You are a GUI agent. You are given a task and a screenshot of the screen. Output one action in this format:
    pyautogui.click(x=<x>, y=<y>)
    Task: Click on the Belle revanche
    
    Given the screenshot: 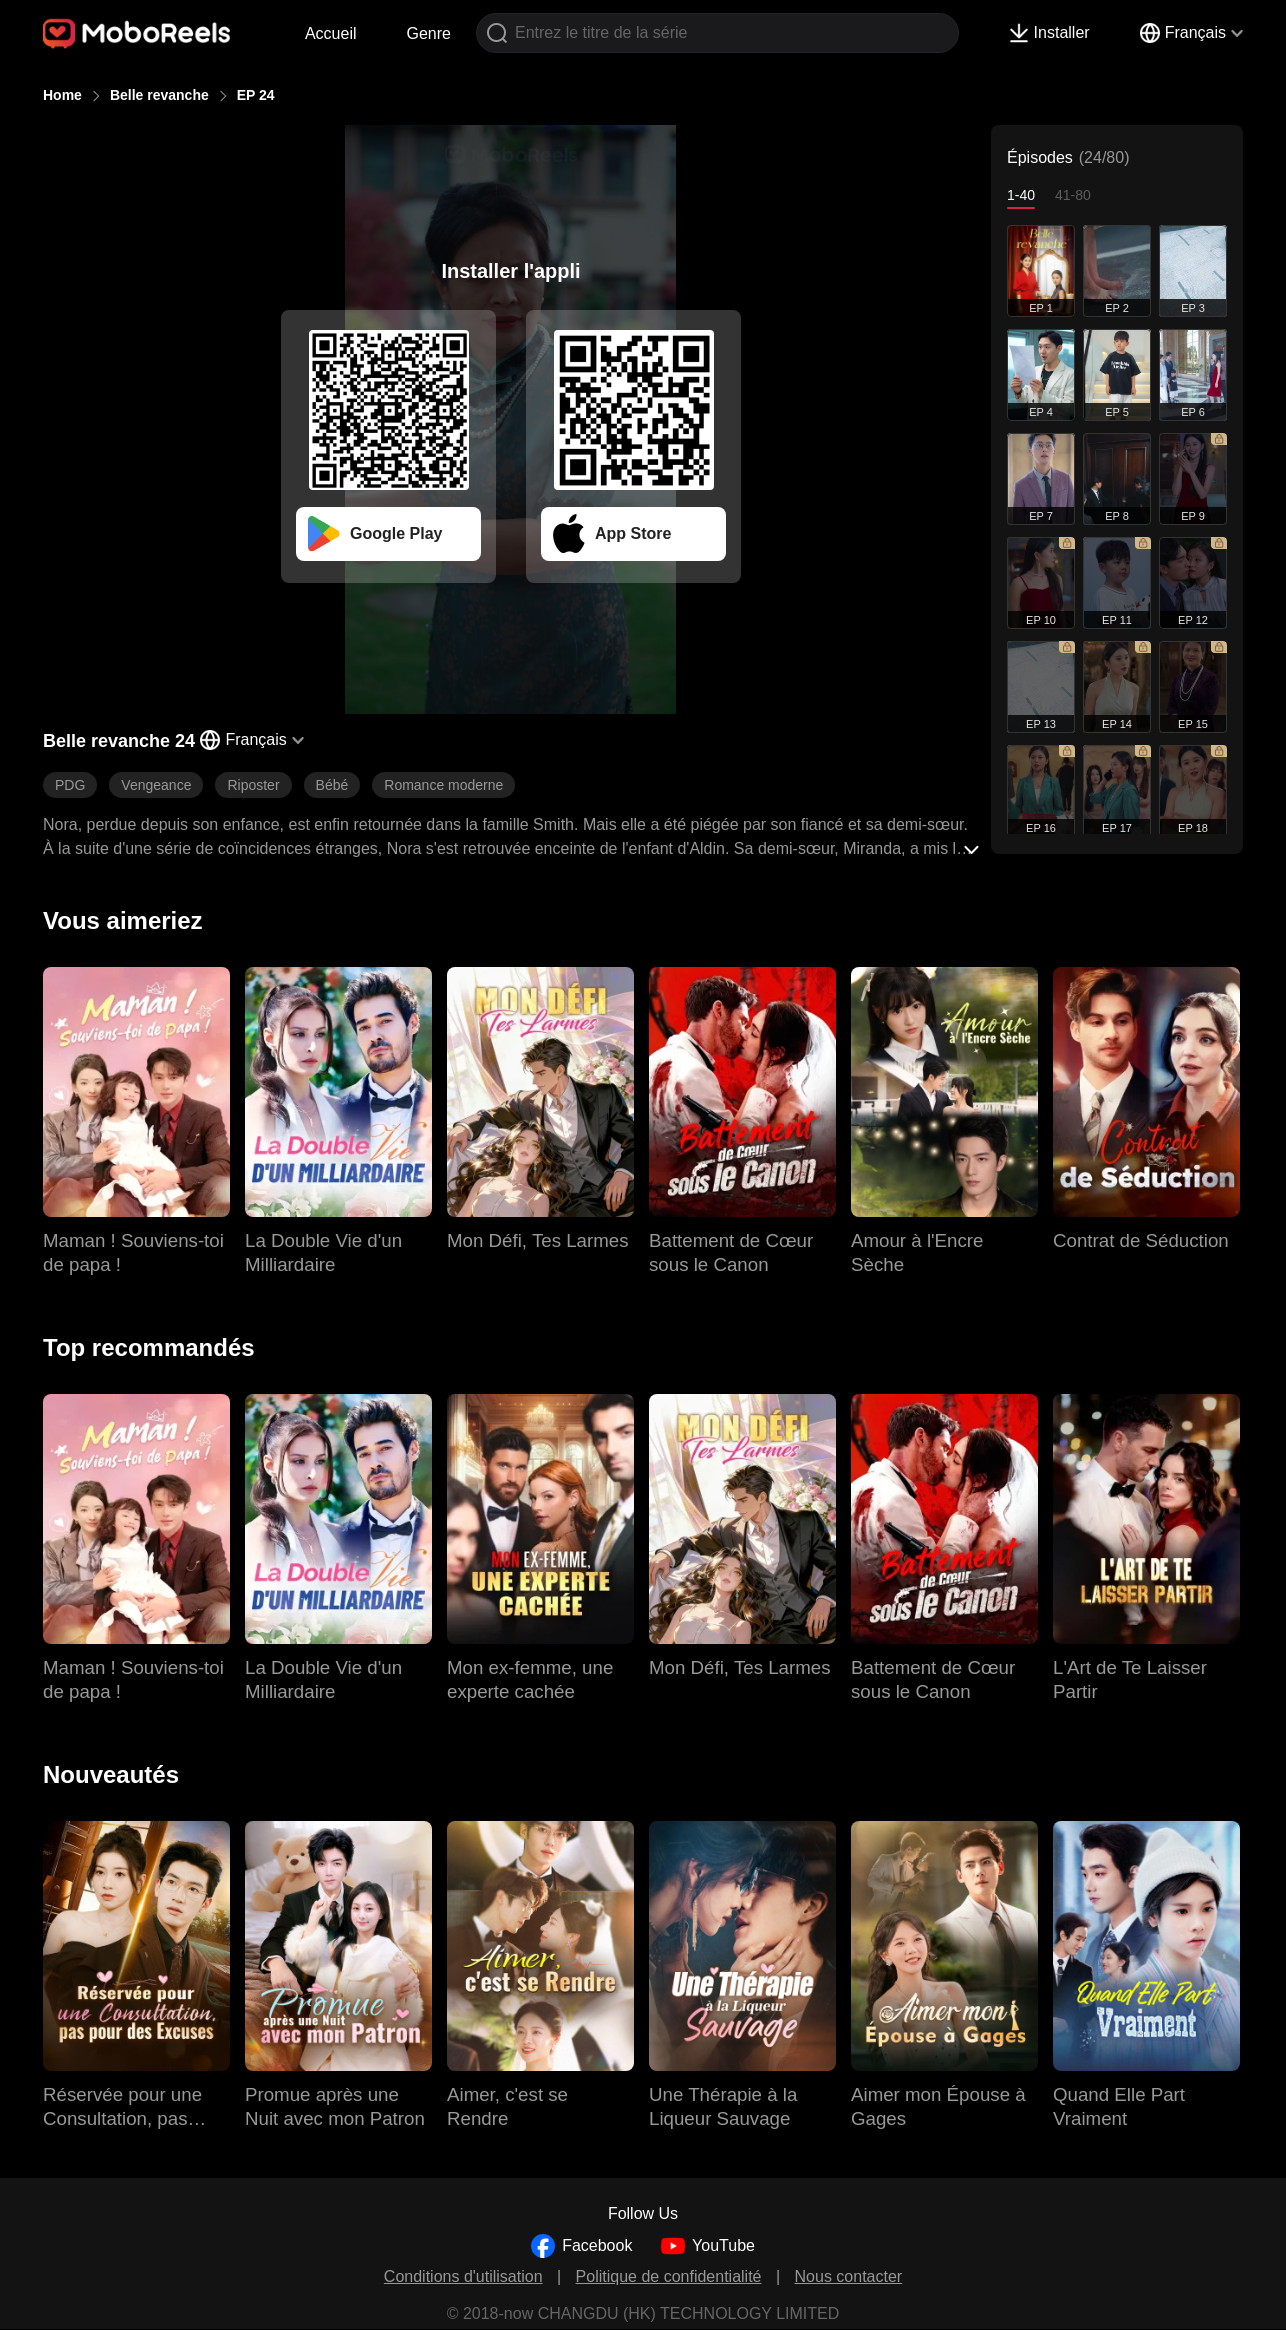 What is the action you would take?
    pyautogui.click(x=159, y=95)
    